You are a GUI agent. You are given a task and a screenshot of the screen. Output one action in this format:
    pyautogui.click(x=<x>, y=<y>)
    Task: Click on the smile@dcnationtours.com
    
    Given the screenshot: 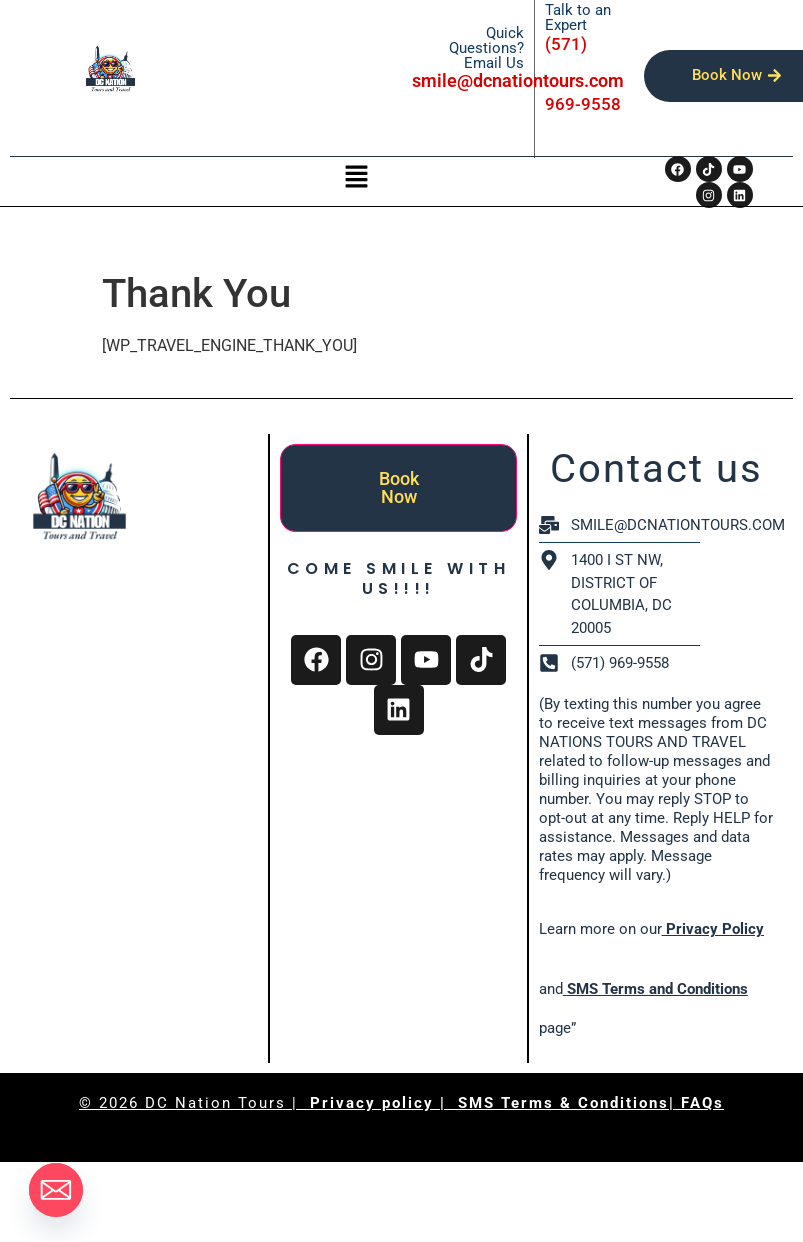 What is the action you would take?
    pyautogui.click(x=518, y=80)
    